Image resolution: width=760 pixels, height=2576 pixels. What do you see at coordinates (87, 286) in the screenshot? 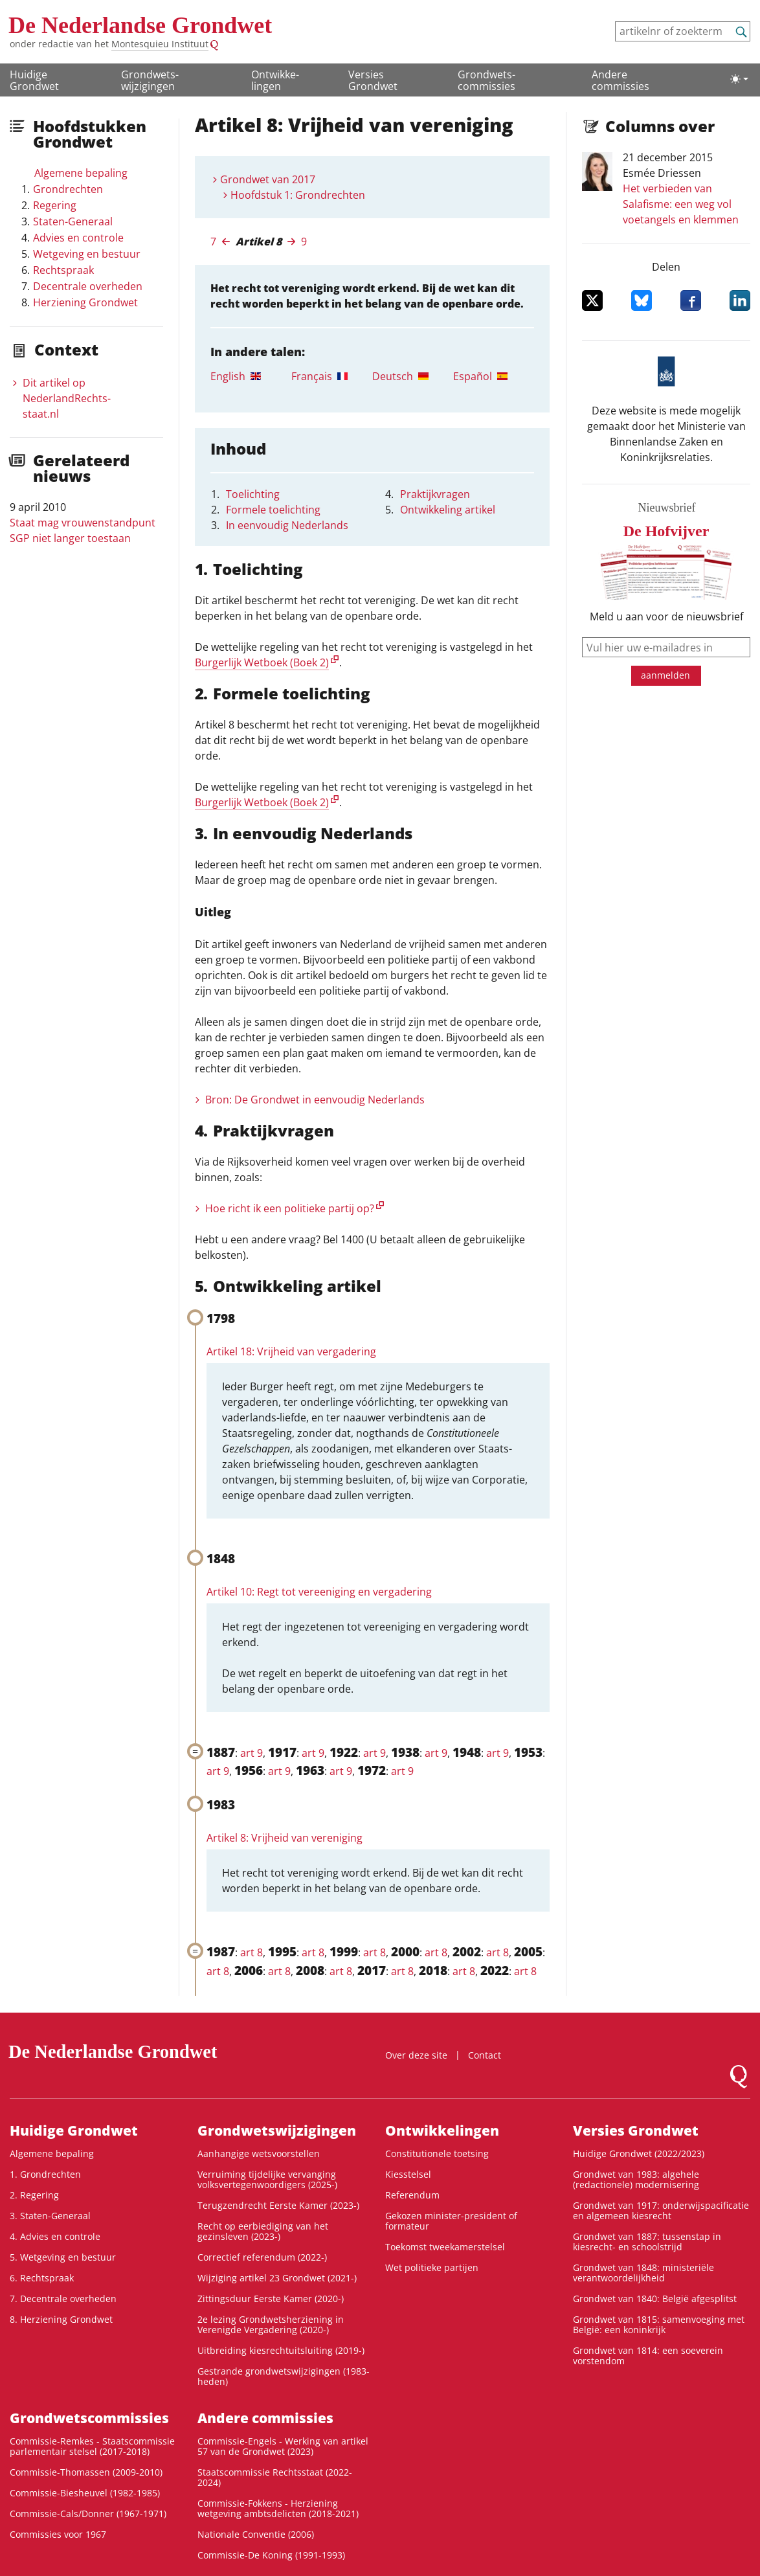
I see `Decentrale overheden` at bounding box center [87, 286].